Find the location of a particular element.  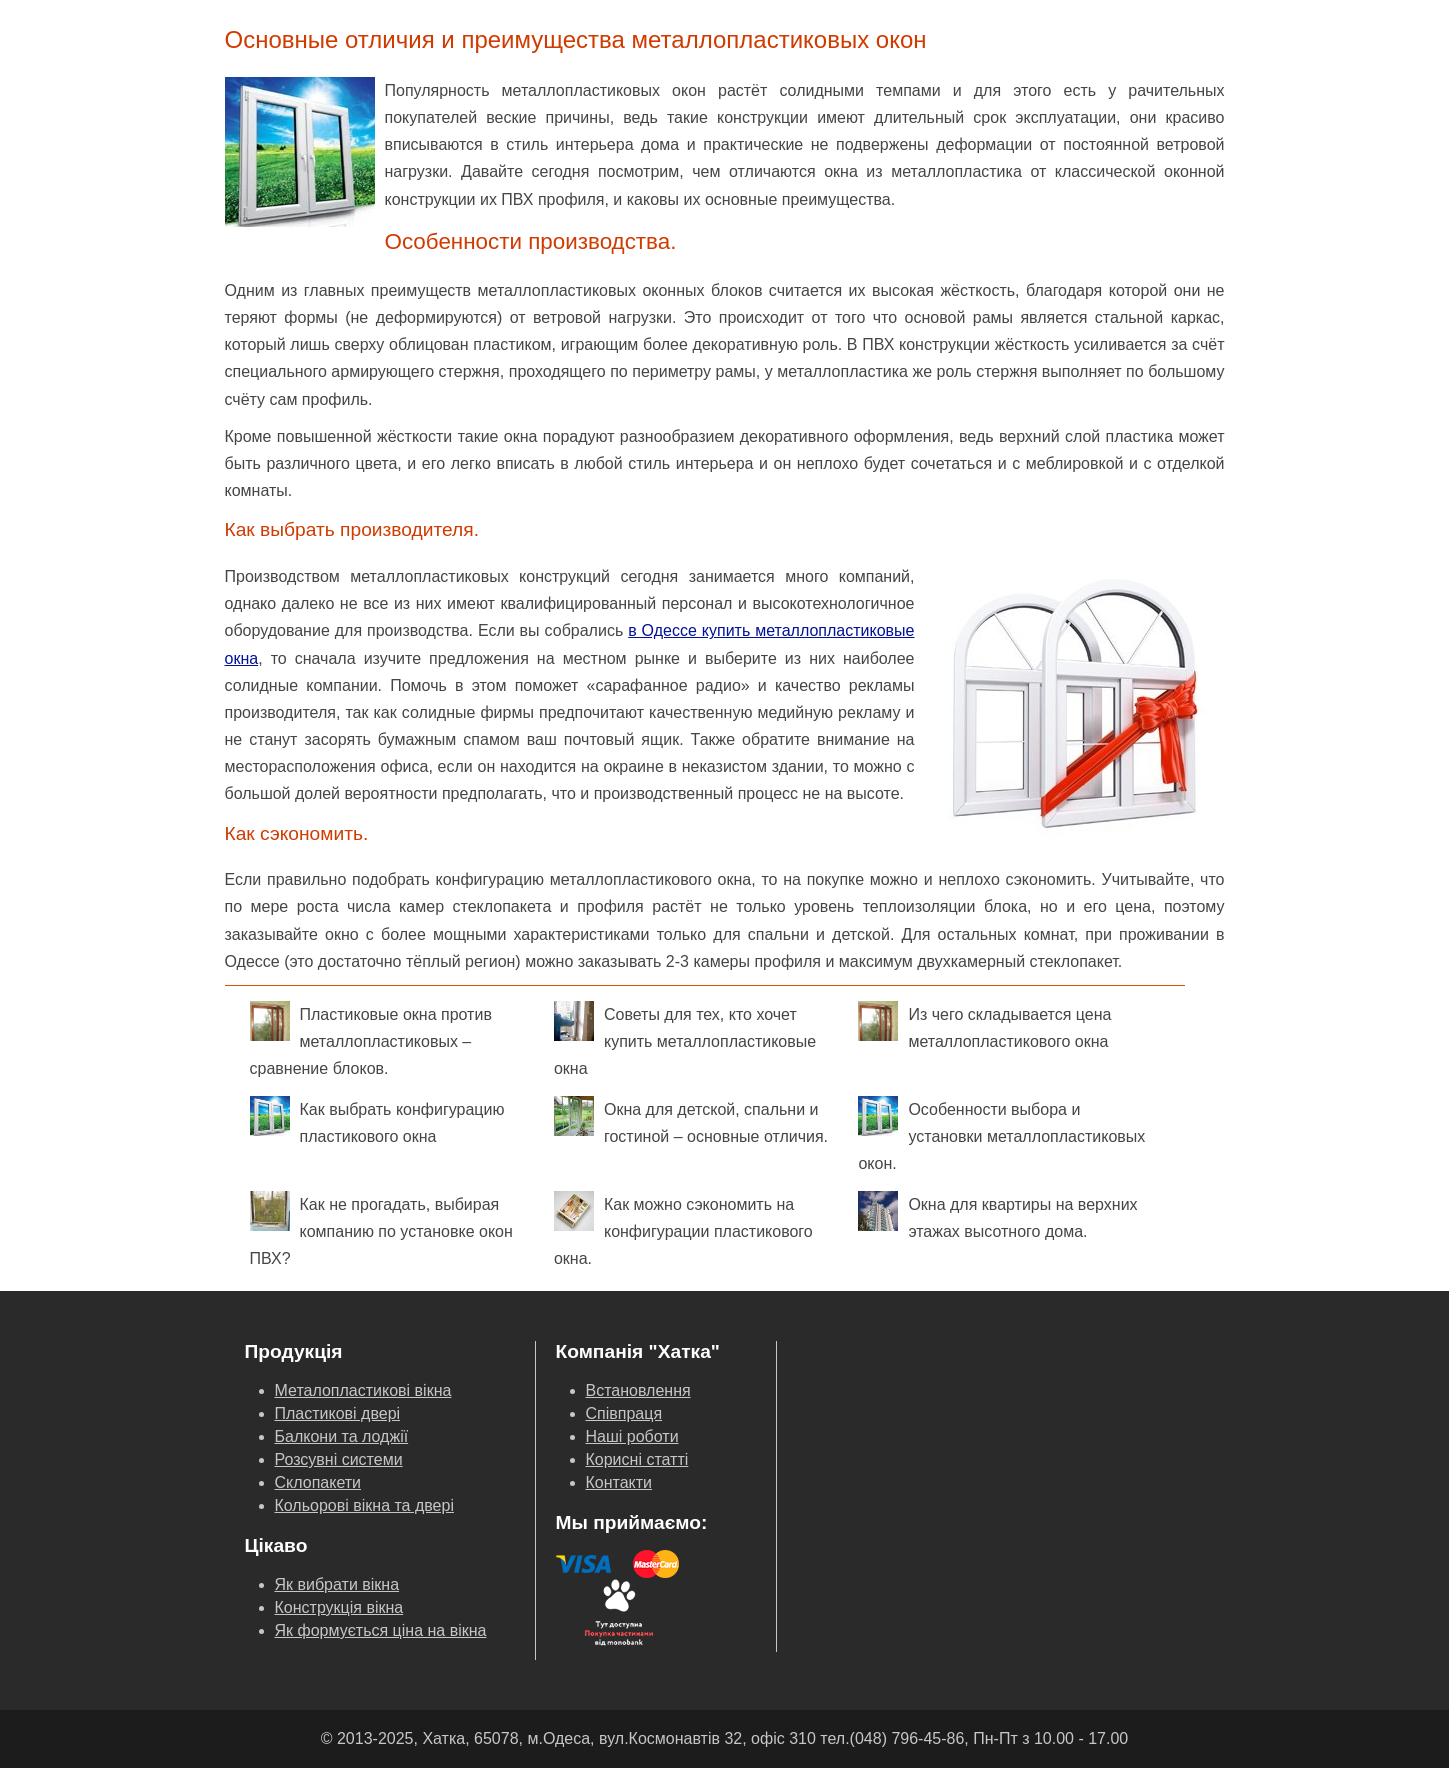

Балкони та лоджії is located at coordinates (342, 1436).